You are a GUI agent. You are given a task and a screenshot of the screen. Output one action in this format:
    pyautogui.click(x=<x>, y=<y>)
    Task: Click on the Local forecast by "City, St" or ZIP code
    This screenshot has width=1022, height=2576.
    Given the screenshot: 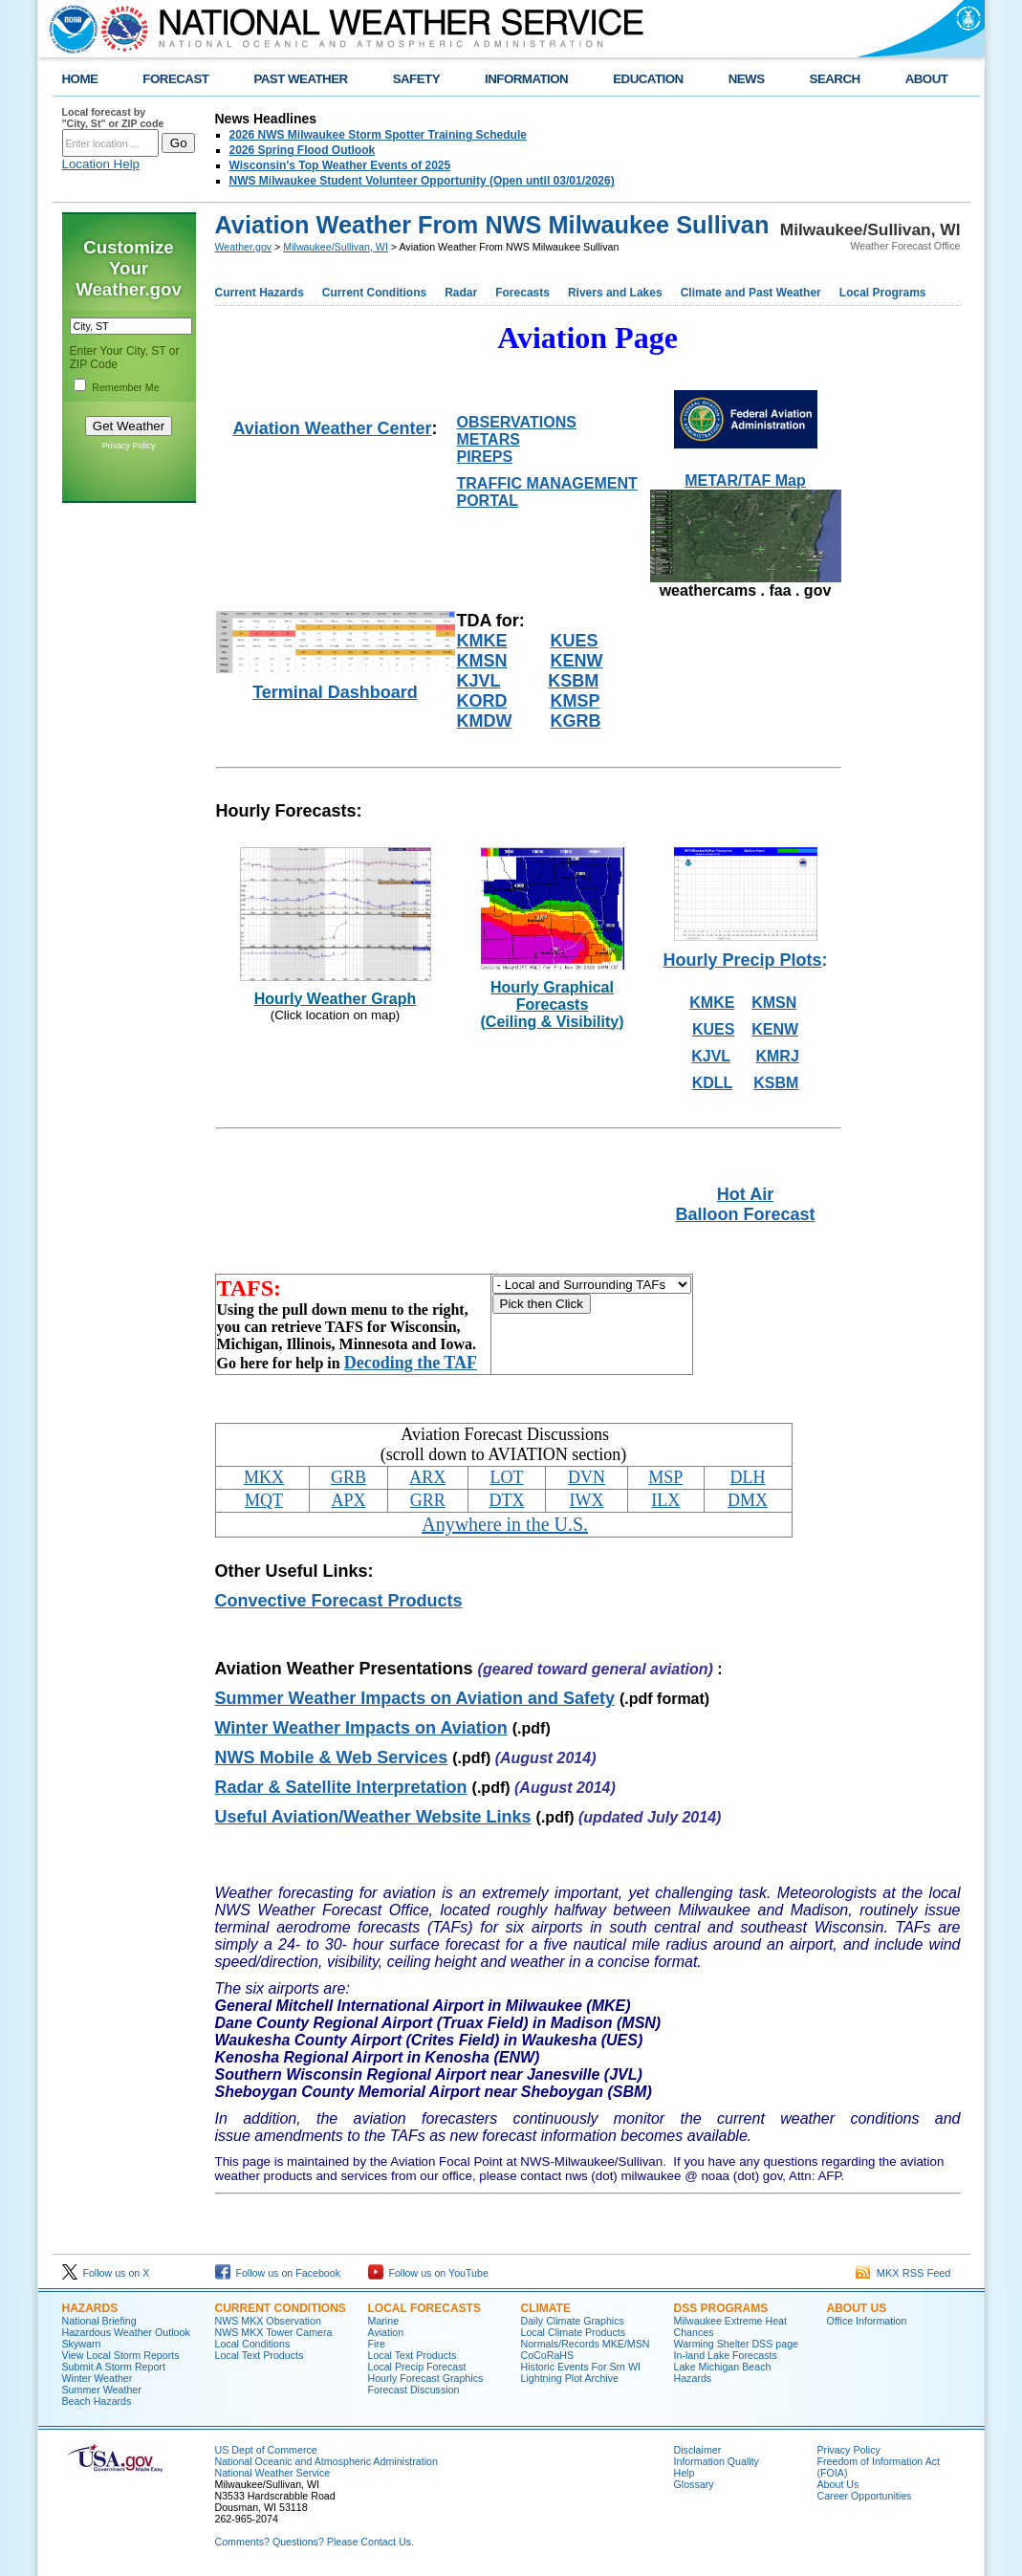 What is the action you would take?
    pyautogui.click(x=113, y=117)
    